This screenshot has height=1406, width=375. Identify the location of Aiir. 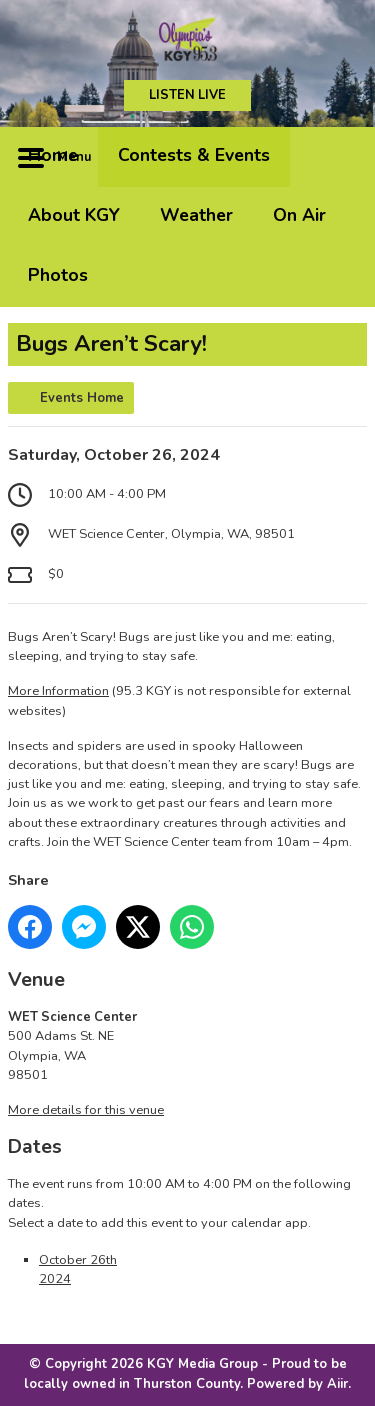
(337, 1384).